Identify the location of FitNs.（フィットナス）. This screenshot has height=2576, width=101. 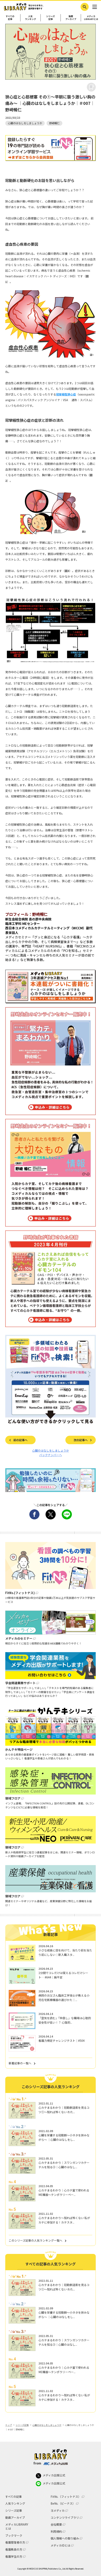
(66, 2497).